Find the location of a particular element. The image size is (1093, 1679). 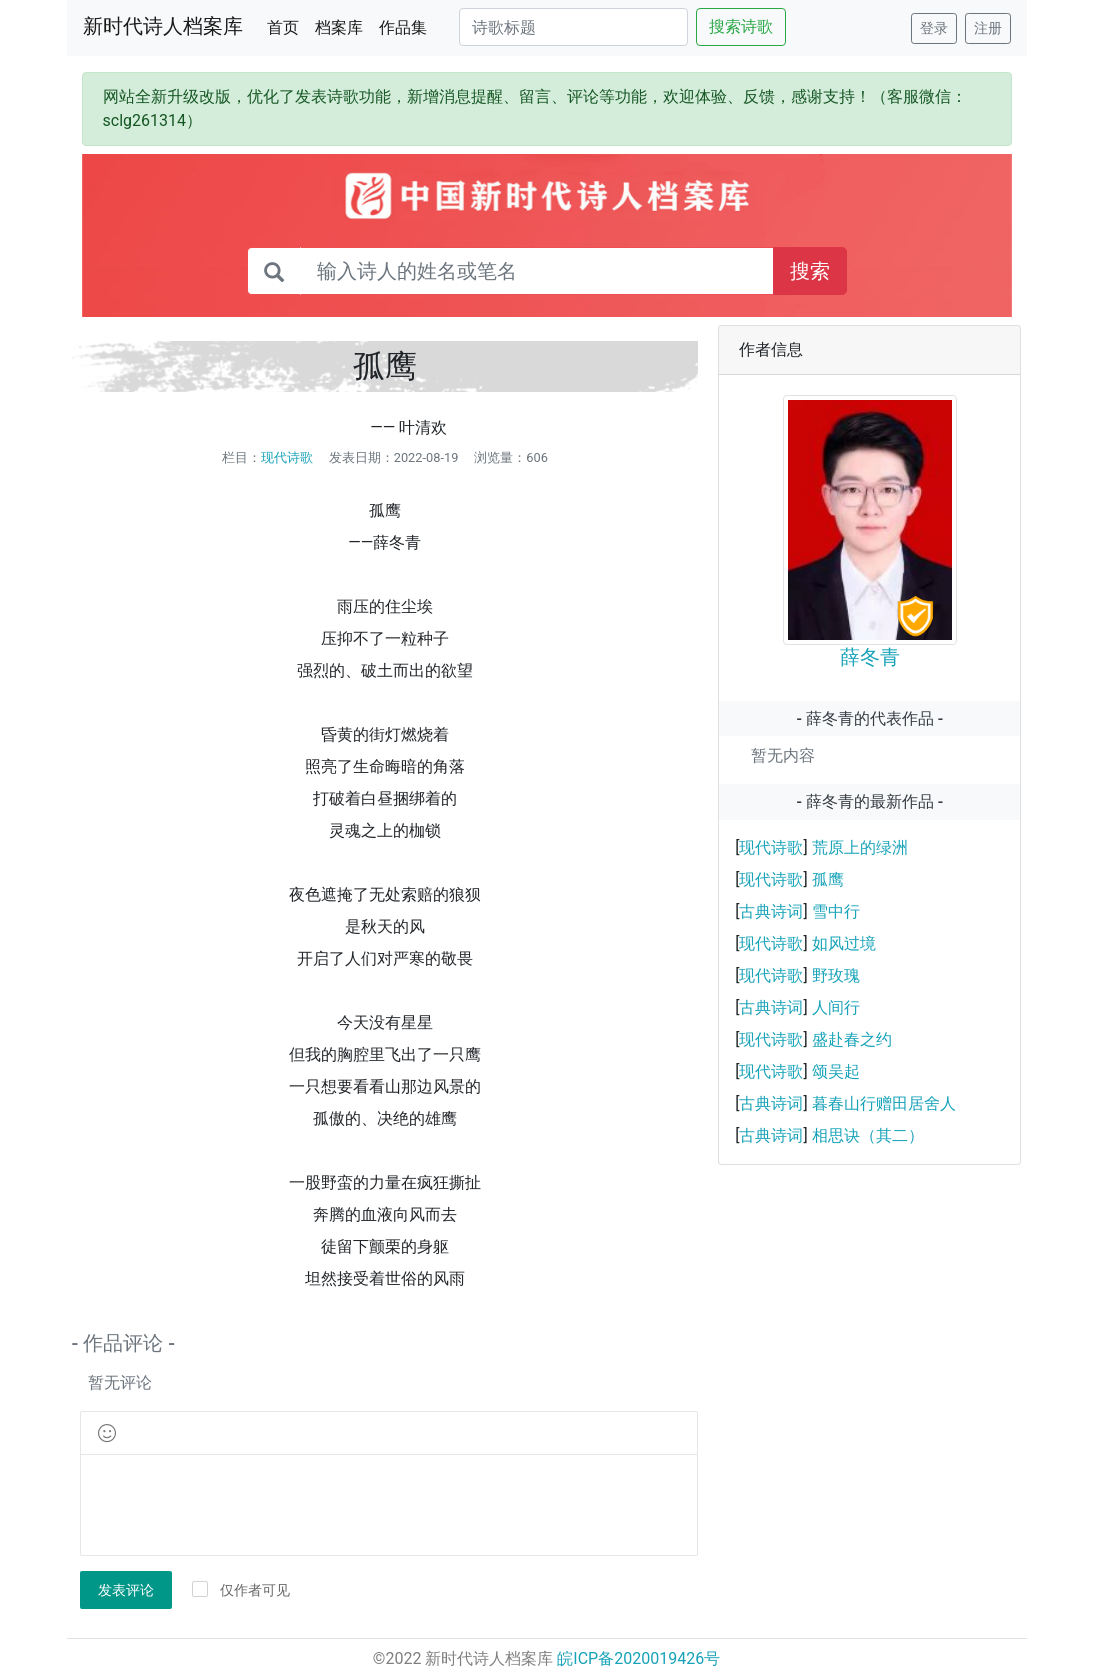

盛赴春之约 is located at coordinates (852, 1039).